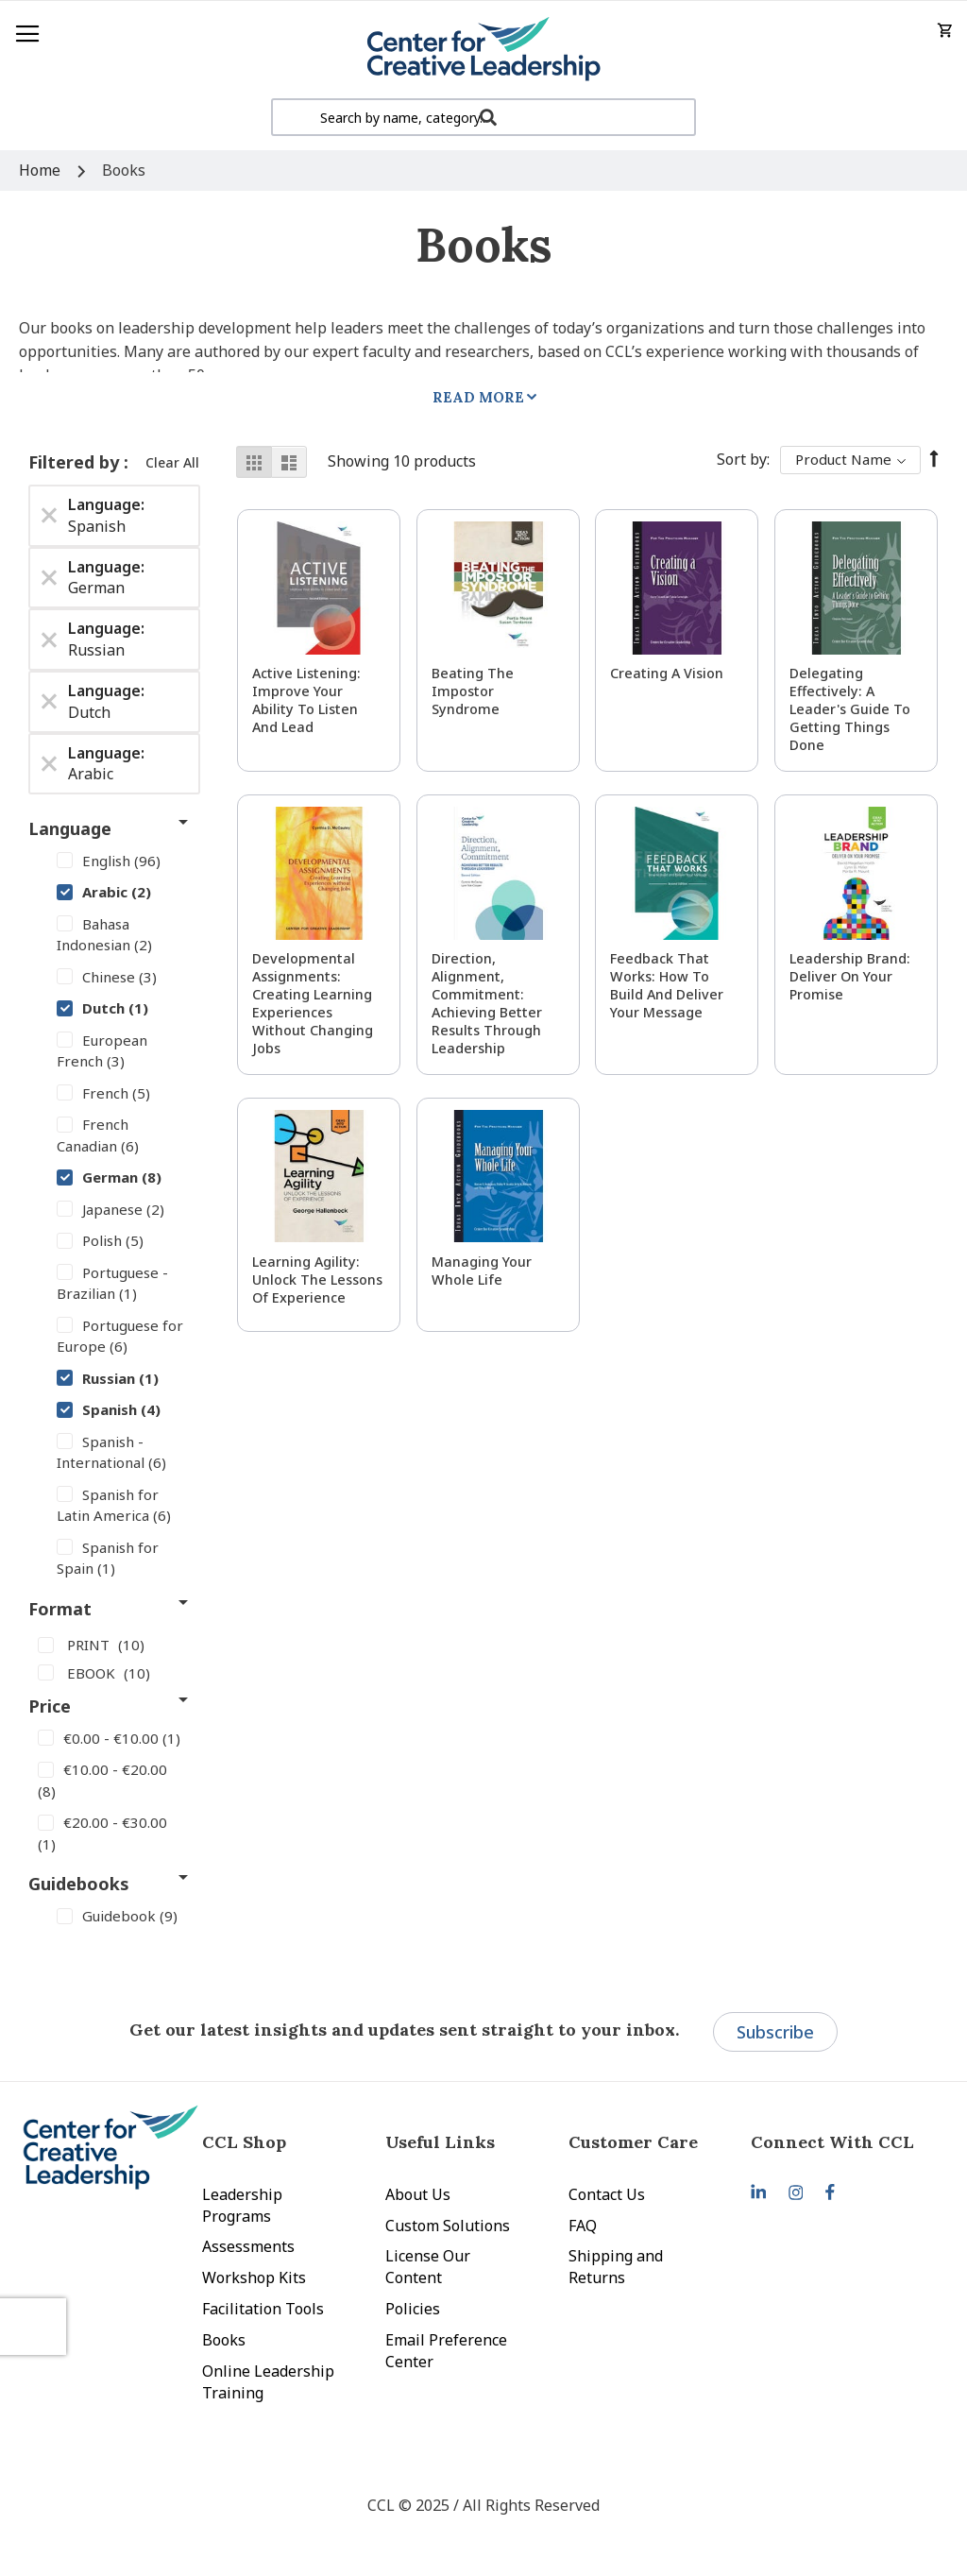 The image size is (967, 2576). Describe the element at coordinates (483, 49) in the screenshot. I see `[store logo]` at that location.